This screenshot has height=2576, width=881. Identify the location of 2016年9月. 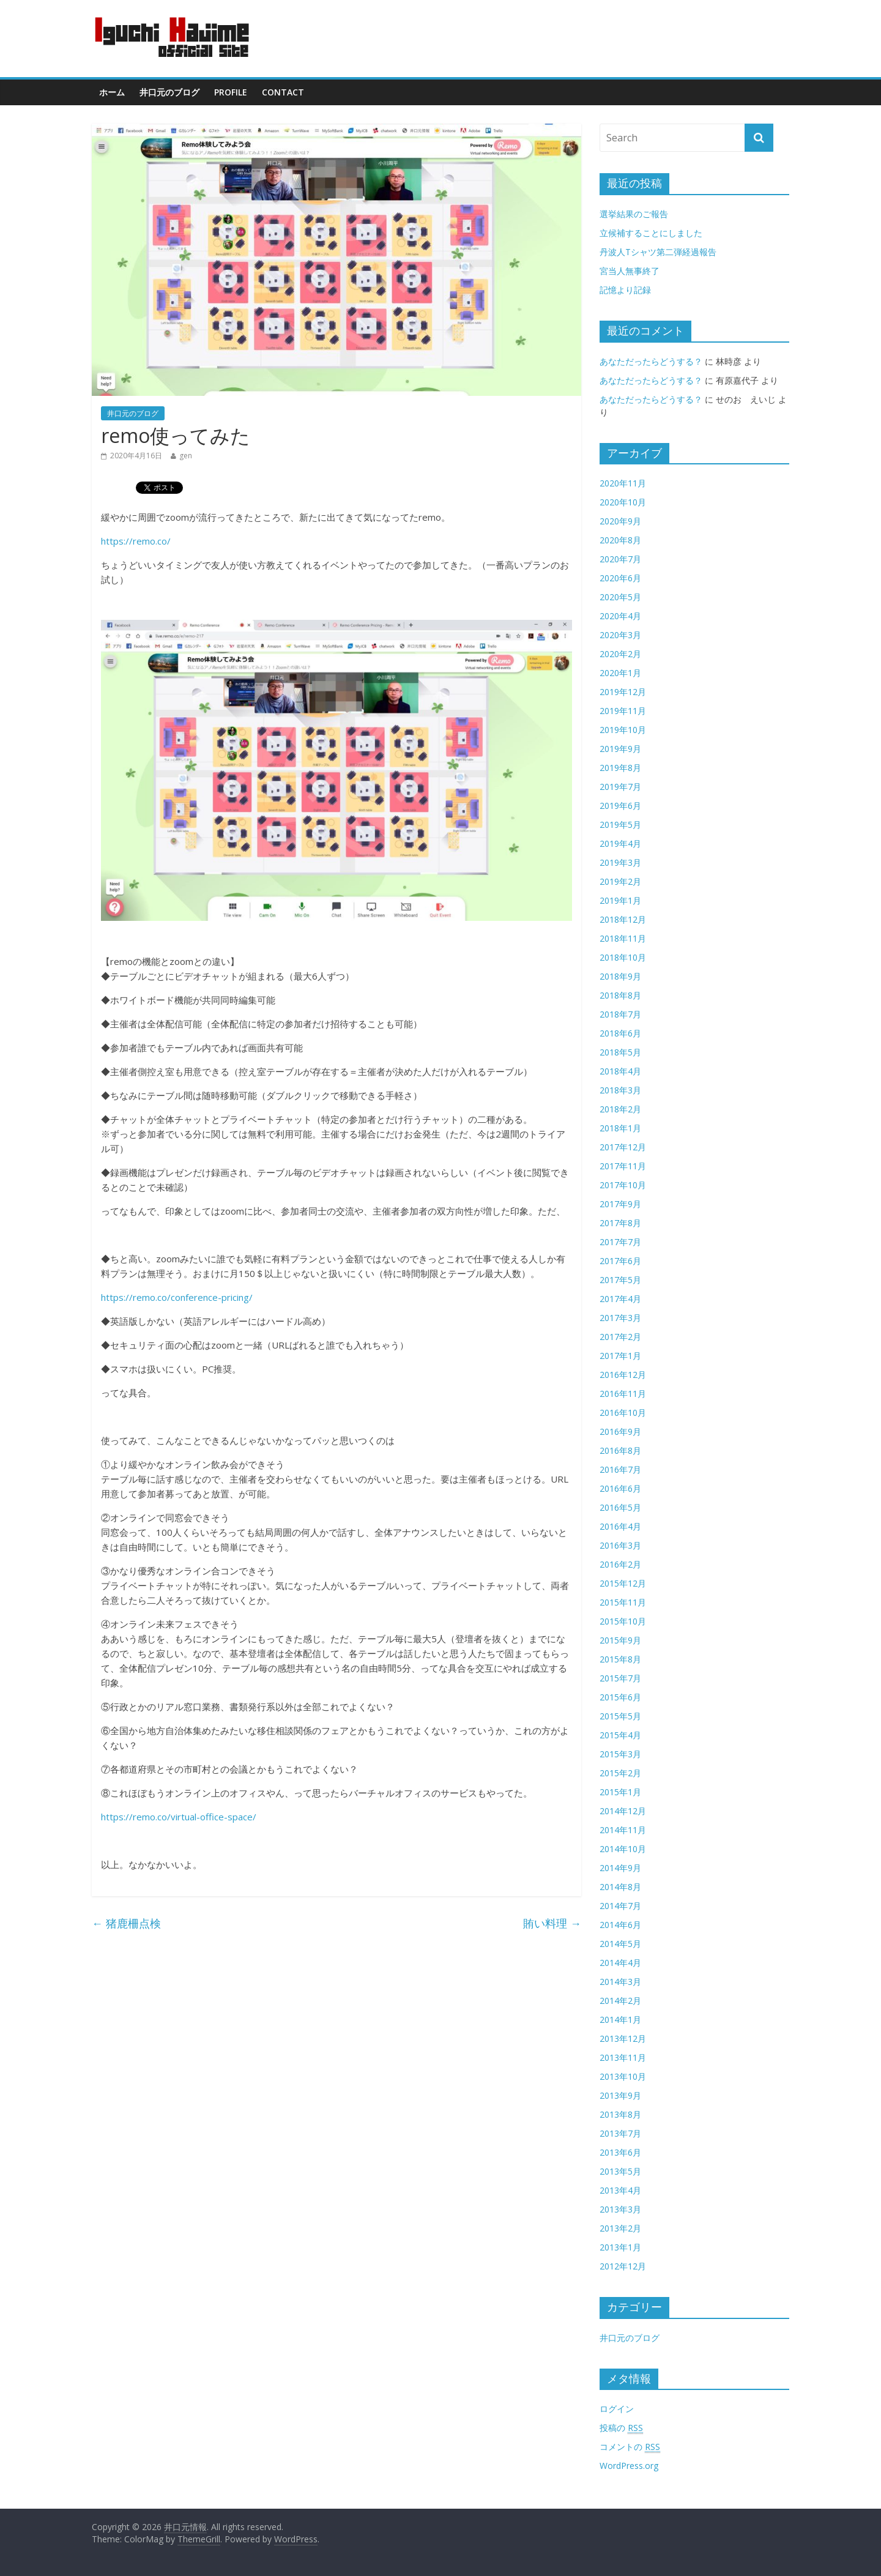
(620, 1431).